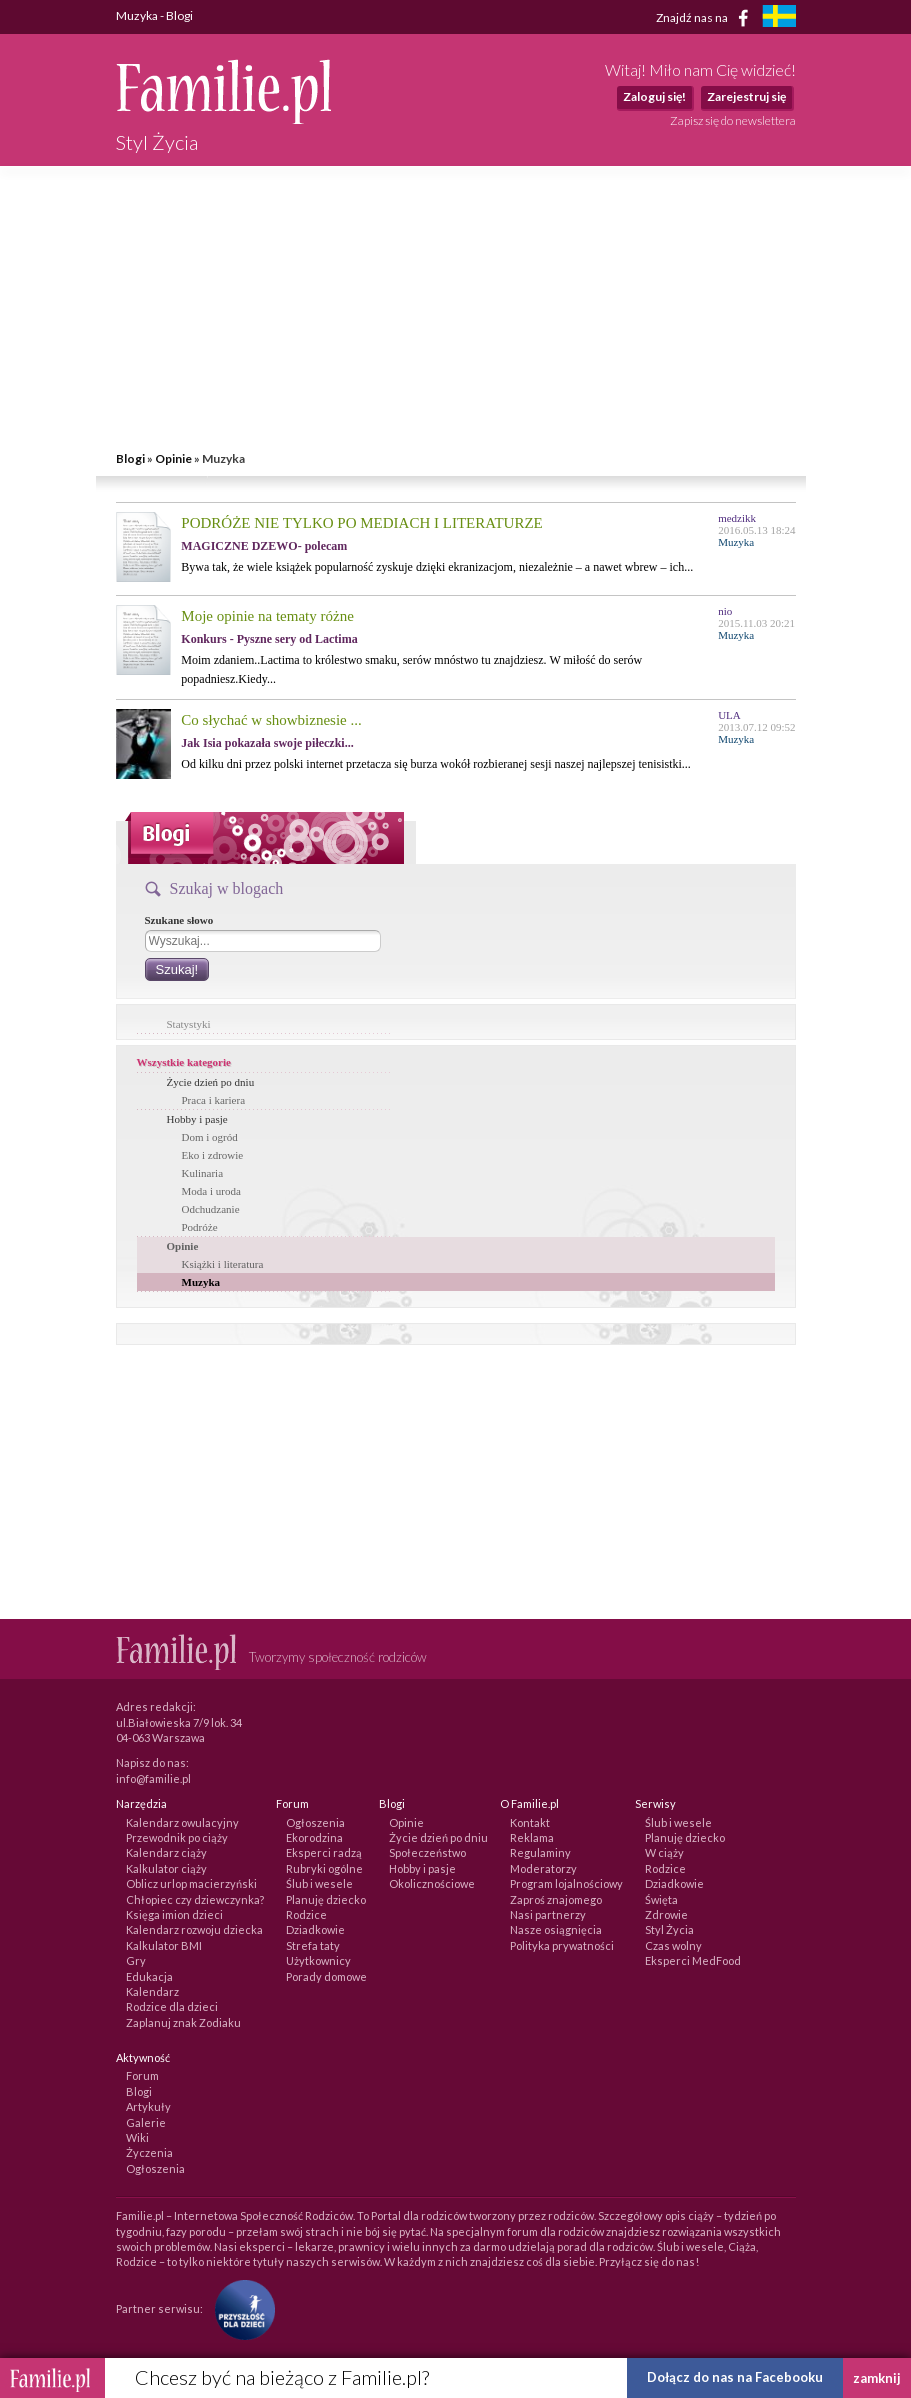 The height and width of the screenshot is (2398, 911). Describe the element at coordinates (543, 1868) in the screenshot. I see `Moderatorzy` at that location.